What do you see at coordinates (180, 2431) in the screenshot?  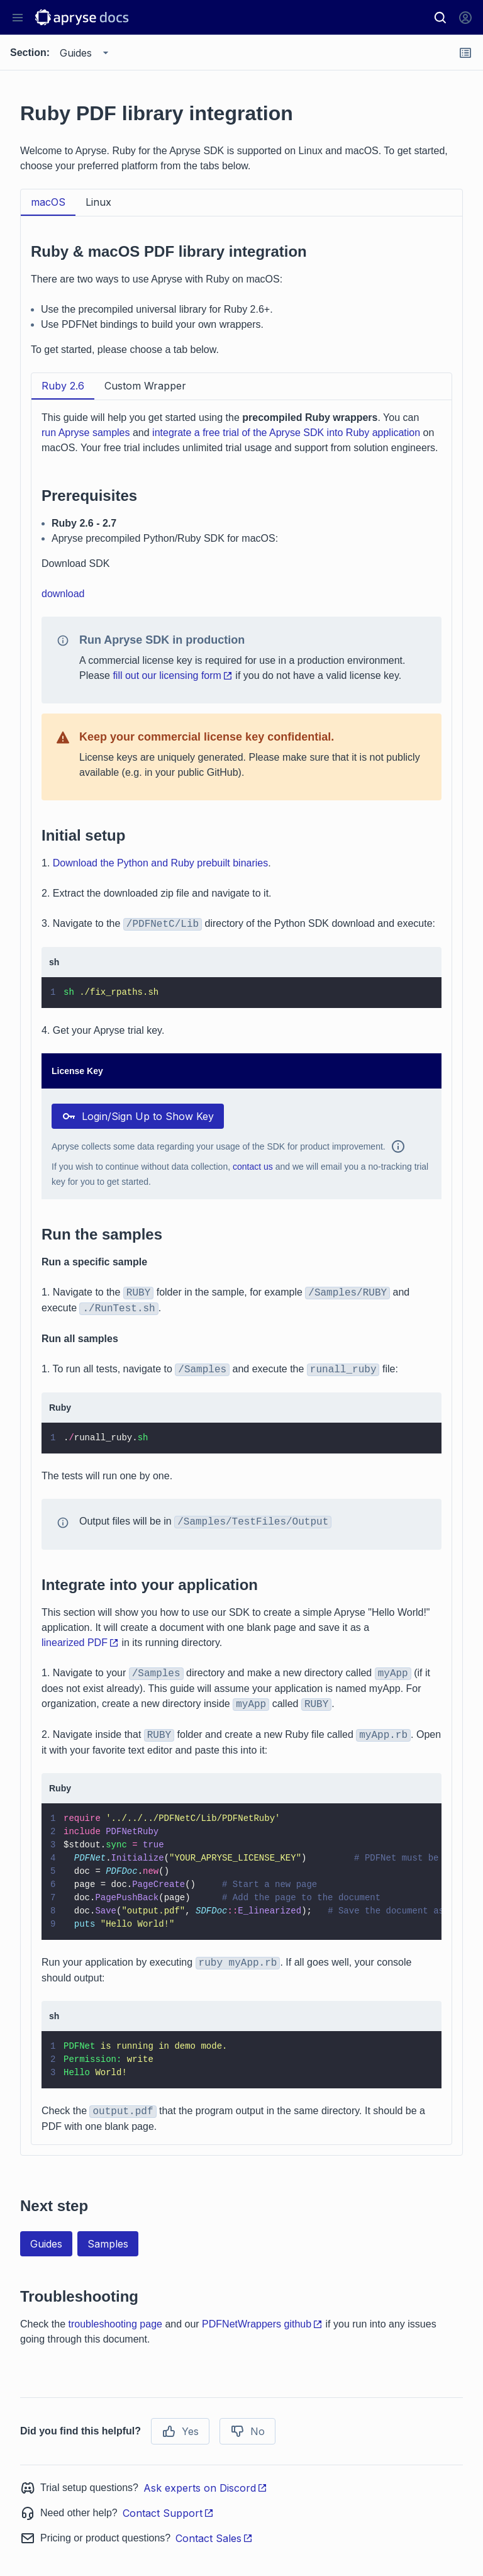 I see `Yes` at bounding box center [180, 2431].